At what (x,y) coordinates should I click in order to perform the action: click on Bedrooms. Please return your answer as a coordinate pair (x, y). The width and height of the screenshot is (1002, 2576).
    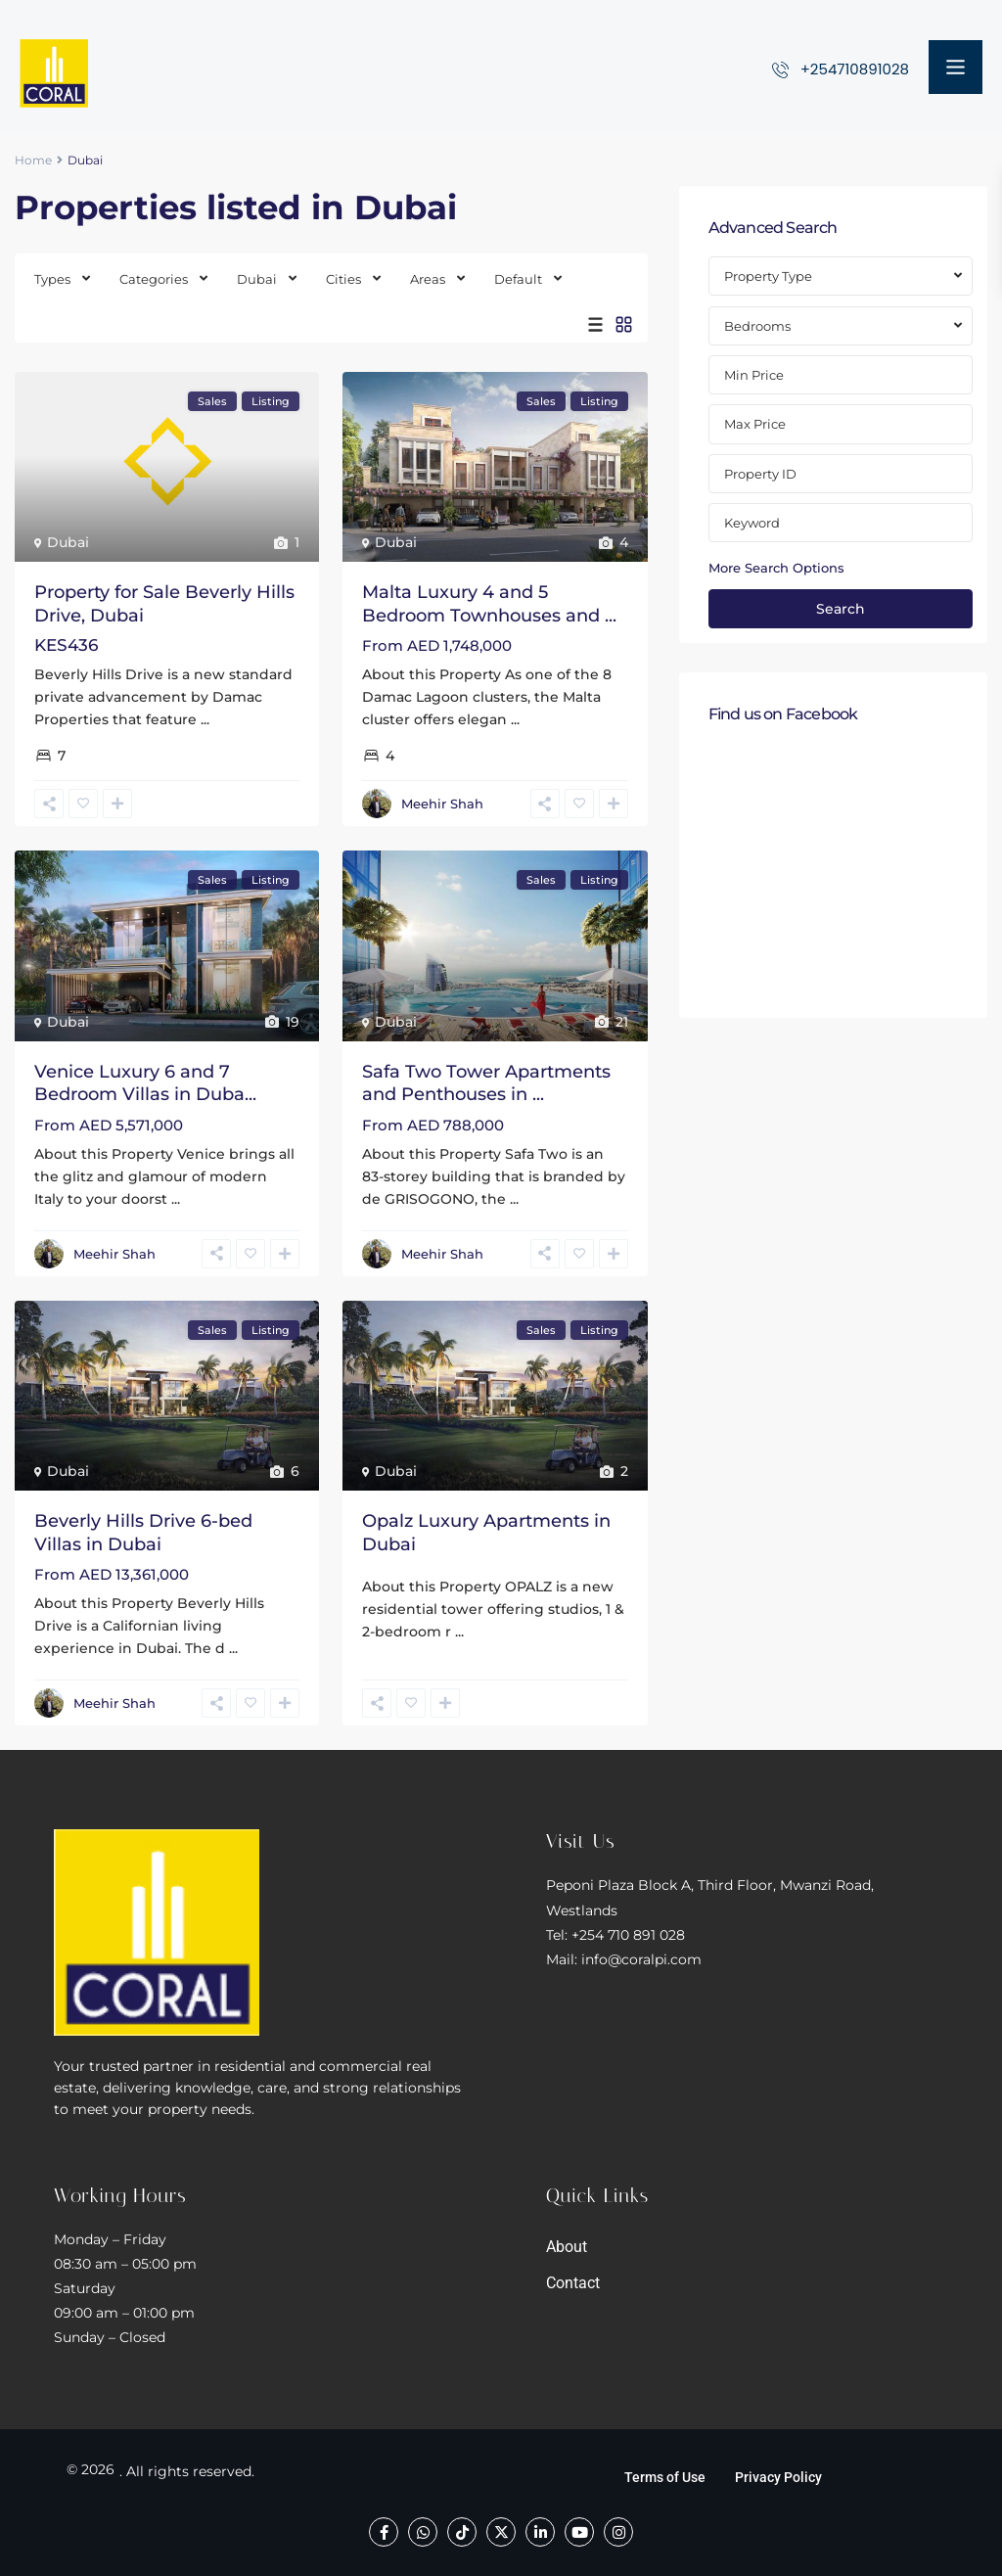
    Looking at the image, I should click on (757, 326).